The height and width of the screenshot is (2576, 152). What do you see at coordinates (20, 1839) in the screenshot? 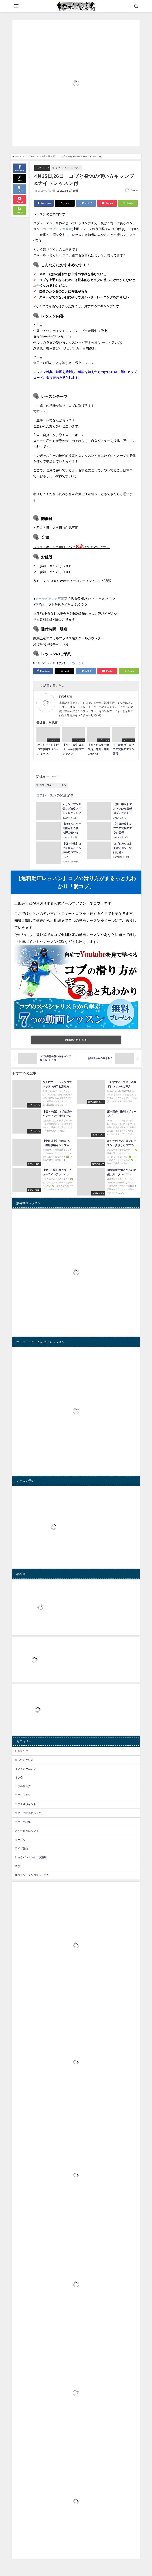
I see `モーグル` at bounding box center [20, 1839].